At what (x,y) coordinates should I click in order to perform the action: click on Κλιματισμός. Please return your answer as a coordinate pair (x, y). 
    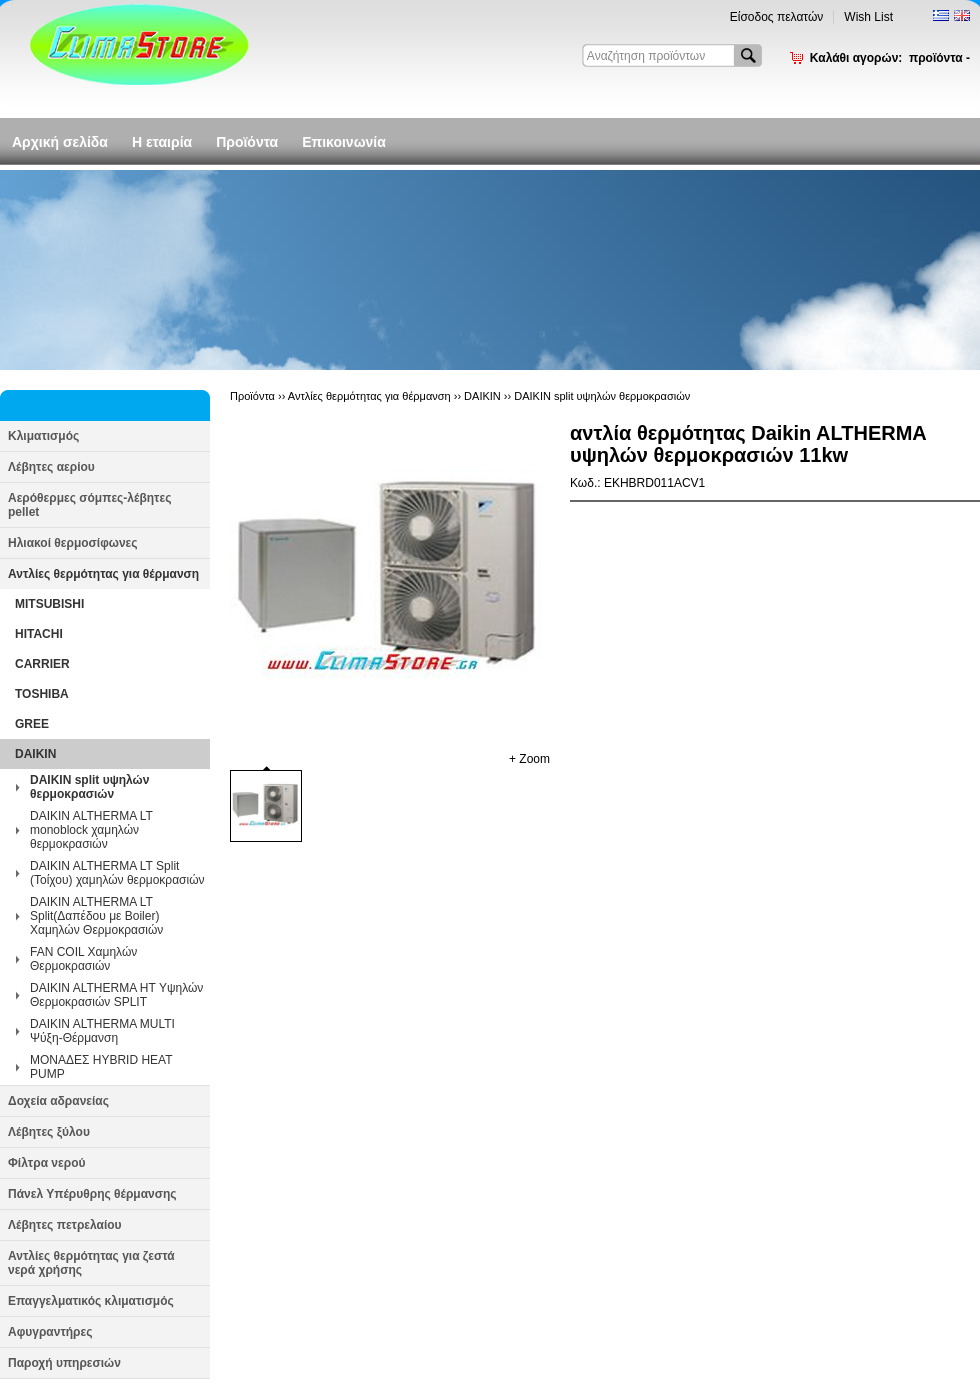
    Looking at the image, I should click on (43, 436).